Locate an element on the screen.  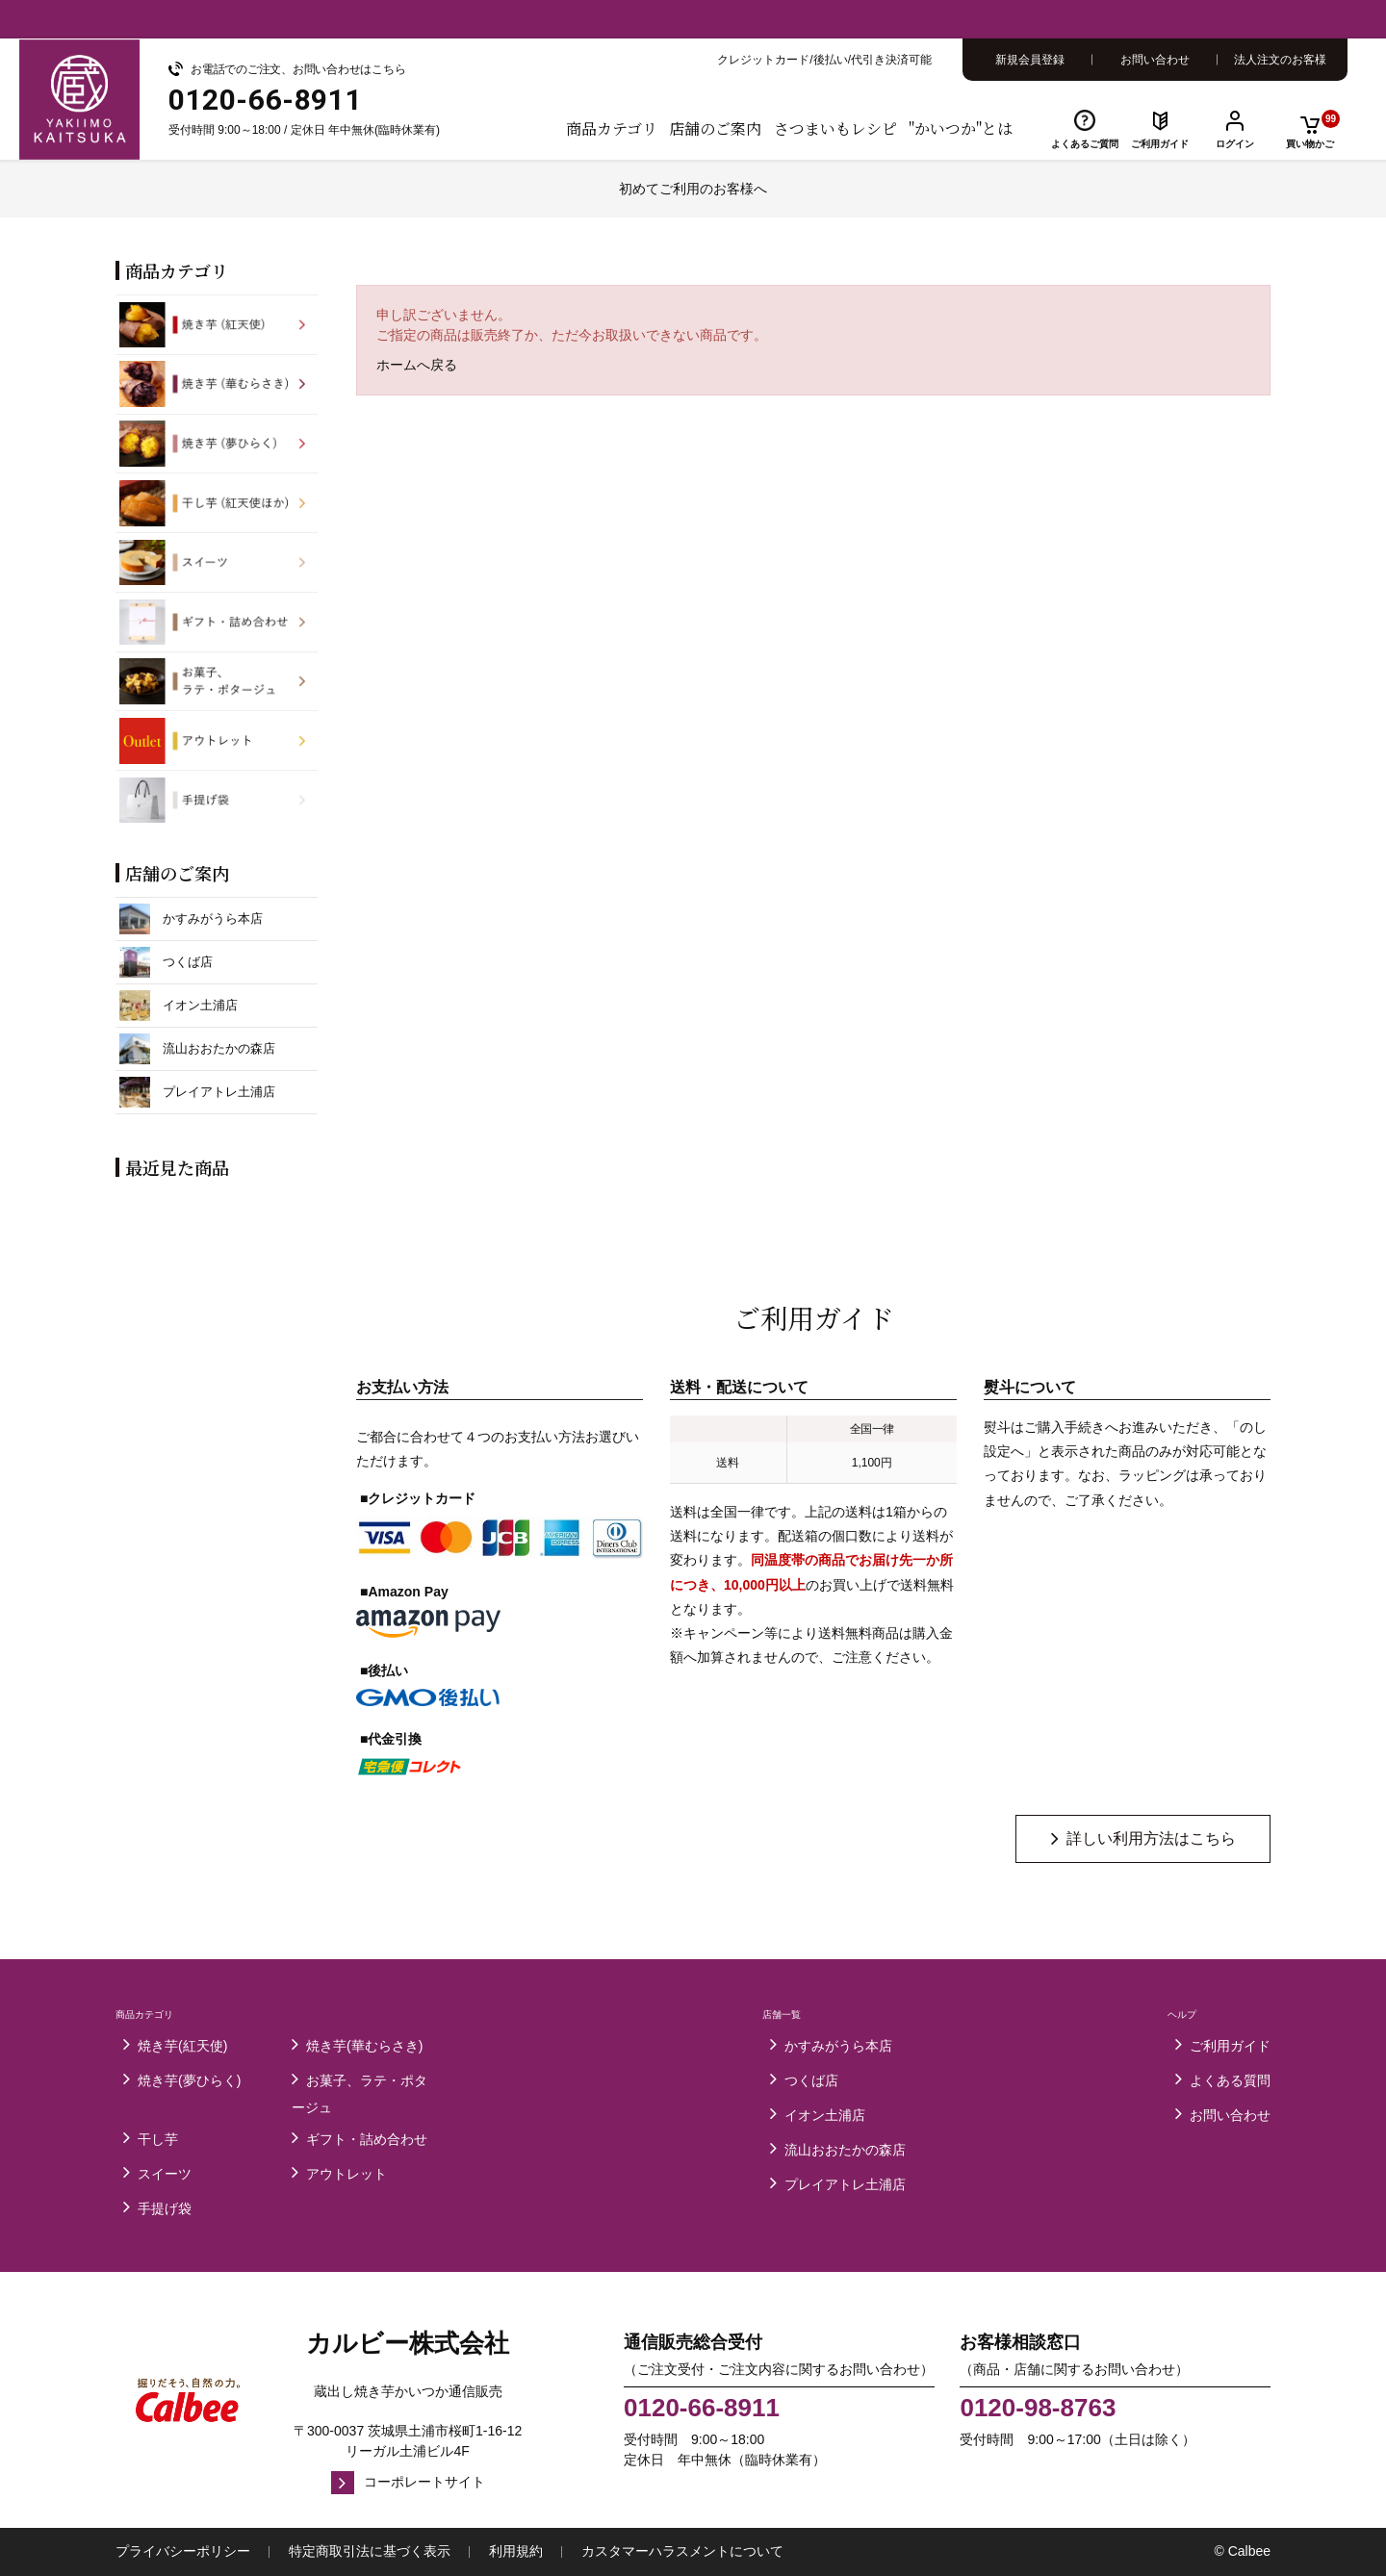
"かいつか"とは is located at coordinates (961, 128).